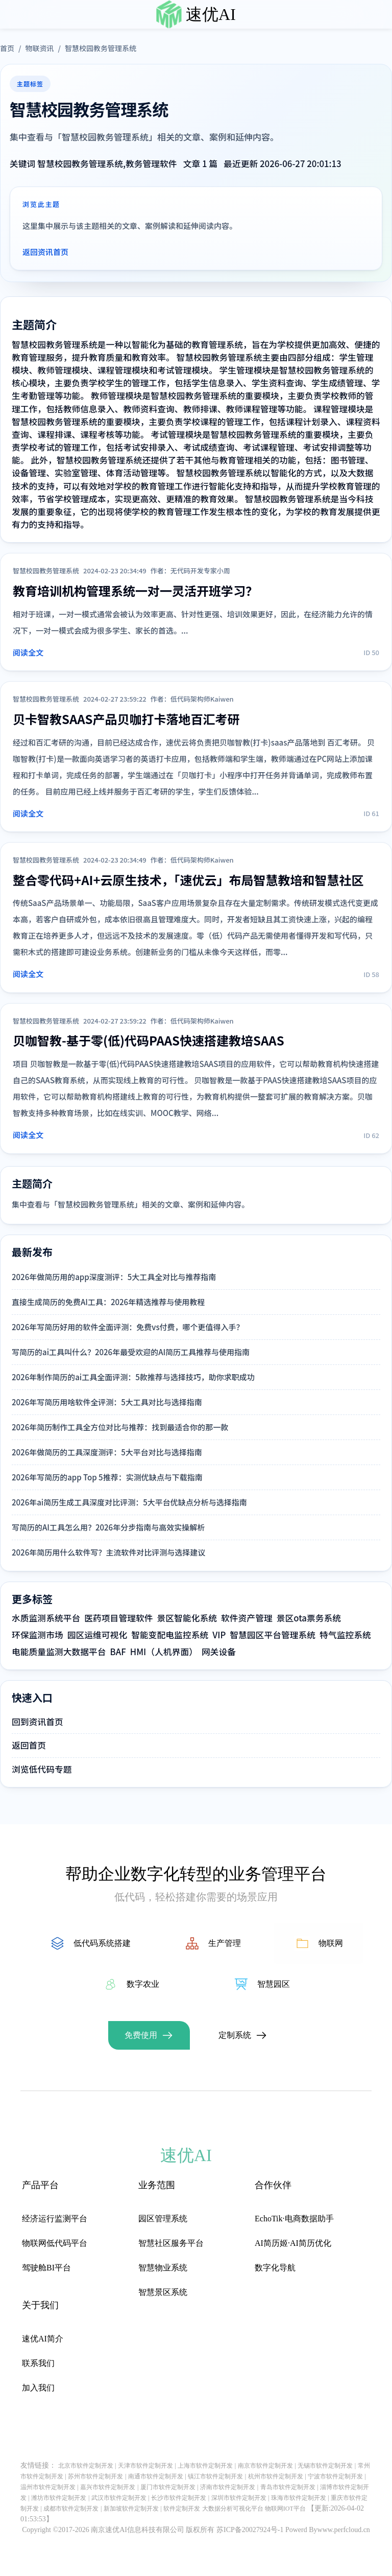  Describe the element at coordinates (265, 2465) in the screenshot. I see `南京市软件定制开发` at that location.